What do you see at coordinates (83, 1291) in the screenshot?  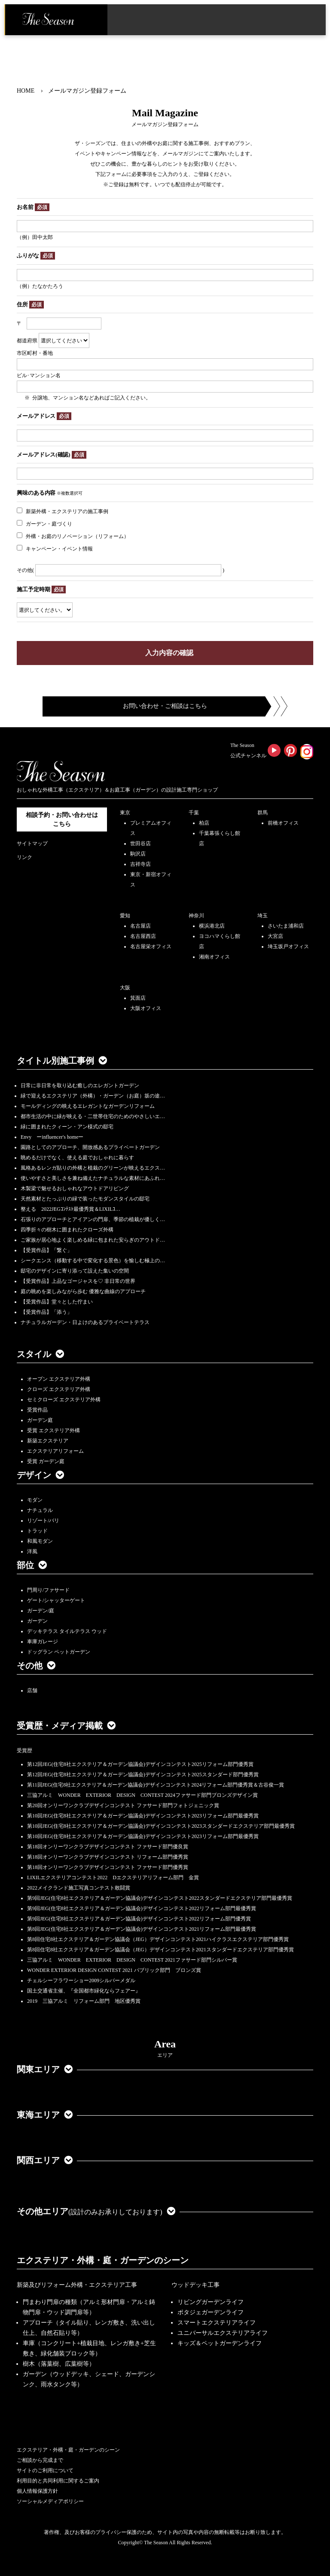 I see `庭の眺めを楽しみながら歩む 優雅な曲線のアプローチ` at bounding box center [83, 1291].